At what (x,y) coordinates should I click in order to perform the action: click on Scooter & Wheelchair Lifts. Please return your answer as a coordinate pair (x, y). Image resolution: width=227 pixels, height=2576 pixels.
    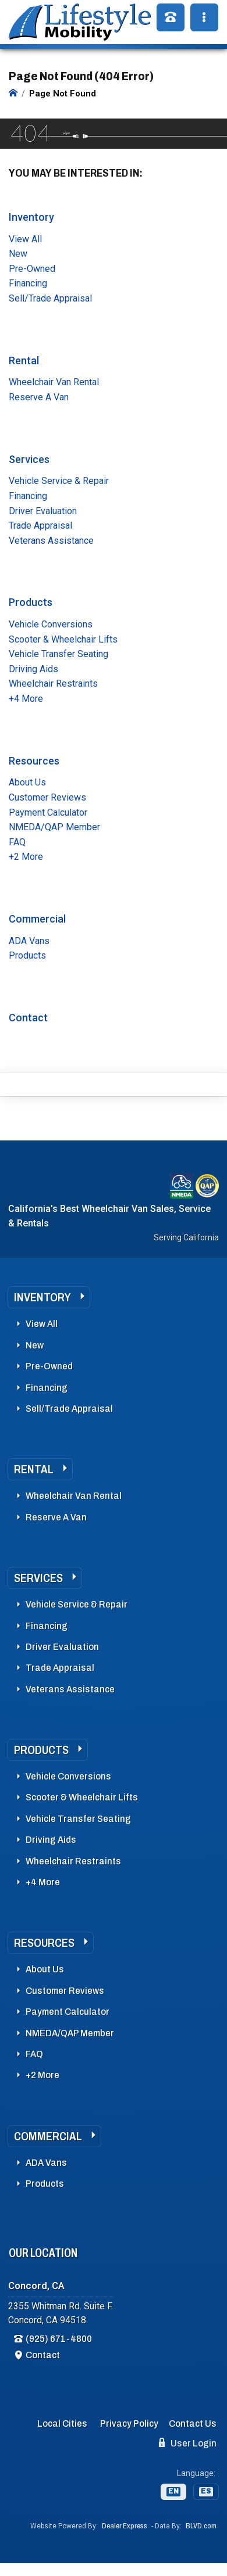
    Looking at the image, I should click on (63, 639).